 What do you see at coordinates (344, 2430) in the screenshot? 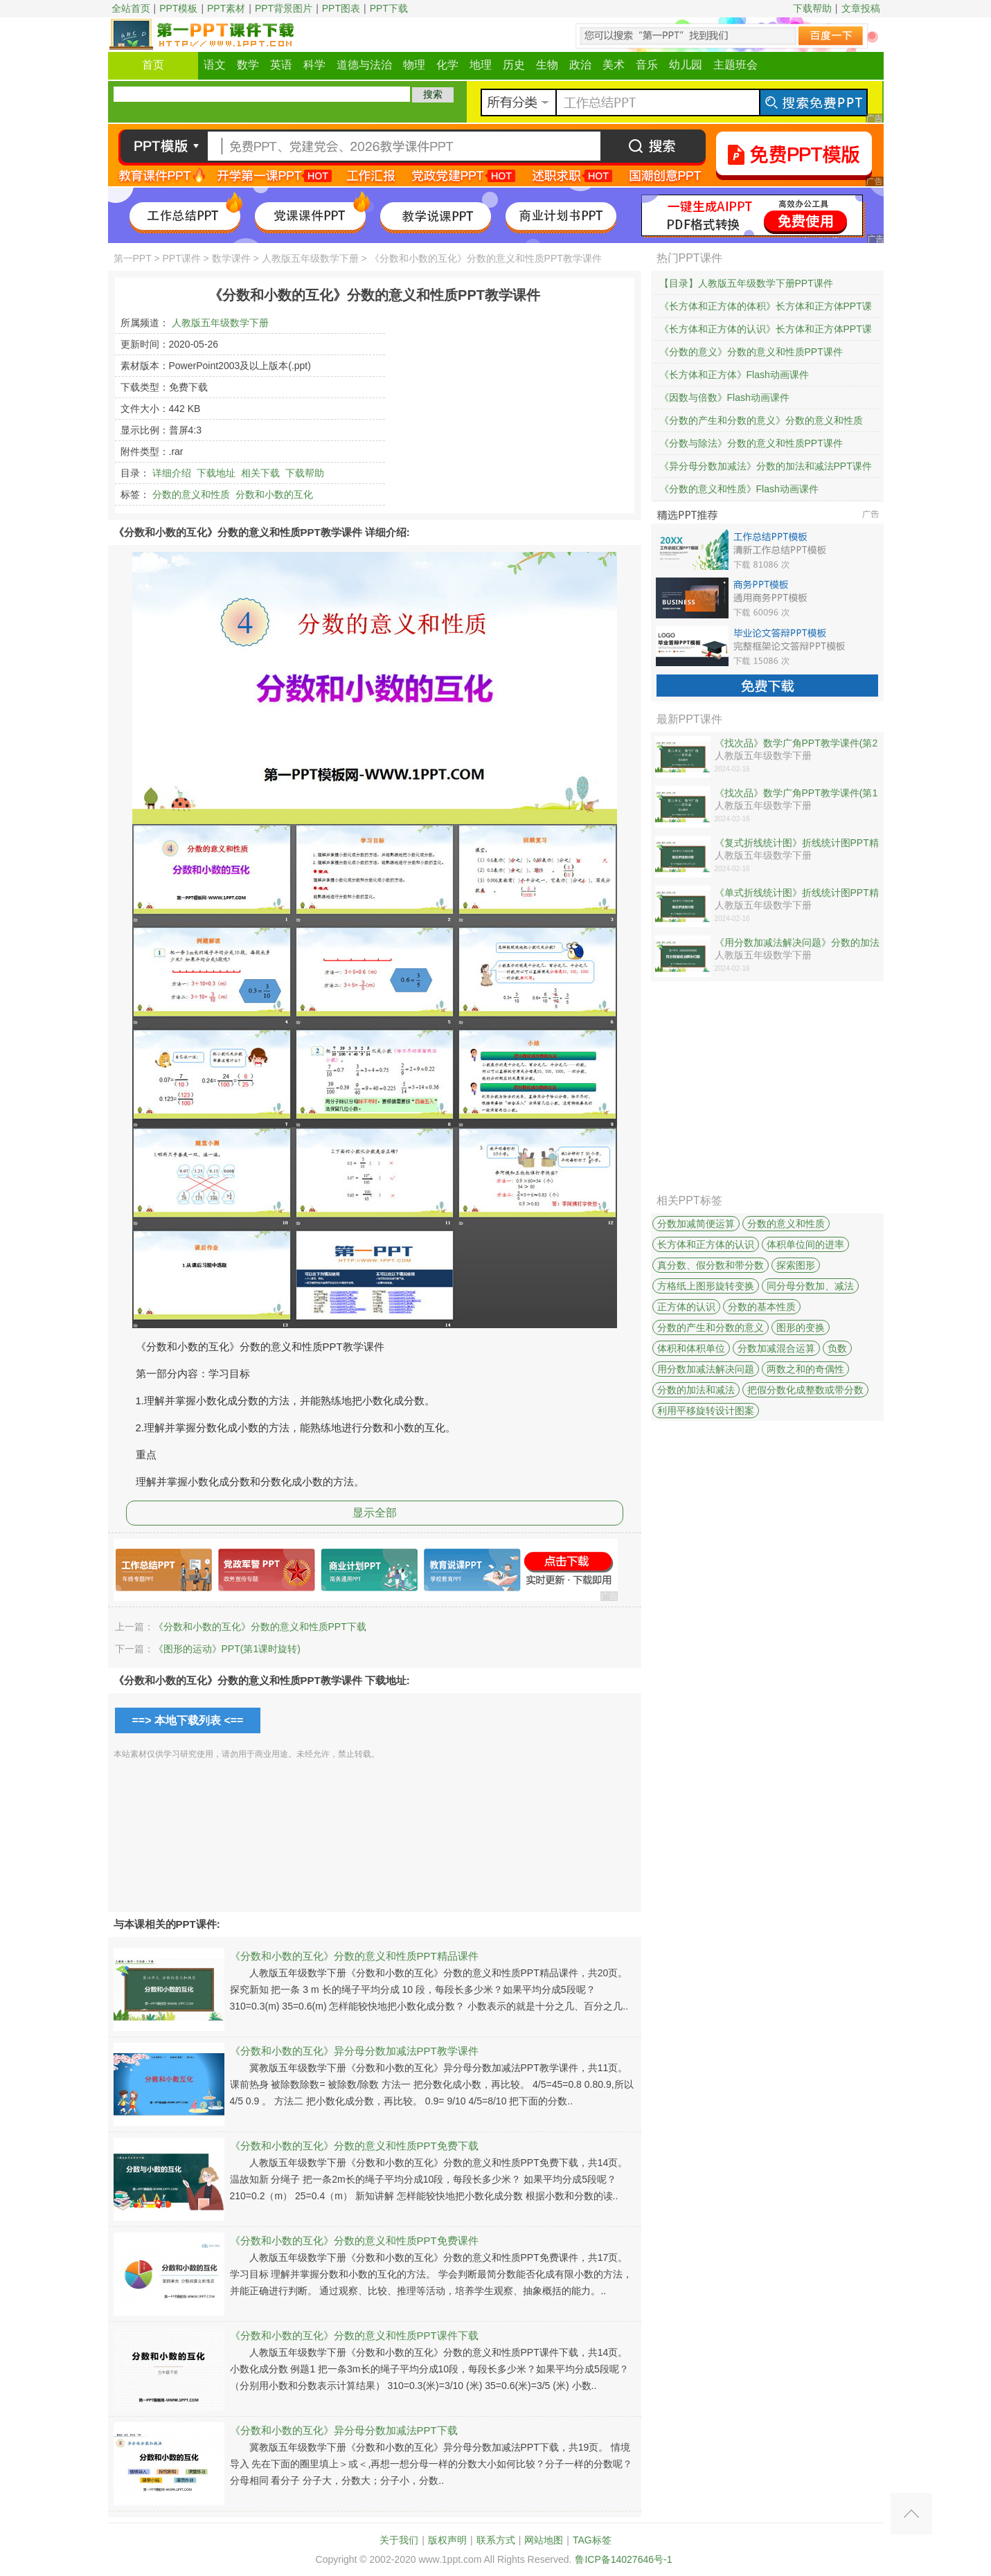
I see `《分数和小数的互化》异分母分数加减法PPT下载` at bounding box center [344, 2430].